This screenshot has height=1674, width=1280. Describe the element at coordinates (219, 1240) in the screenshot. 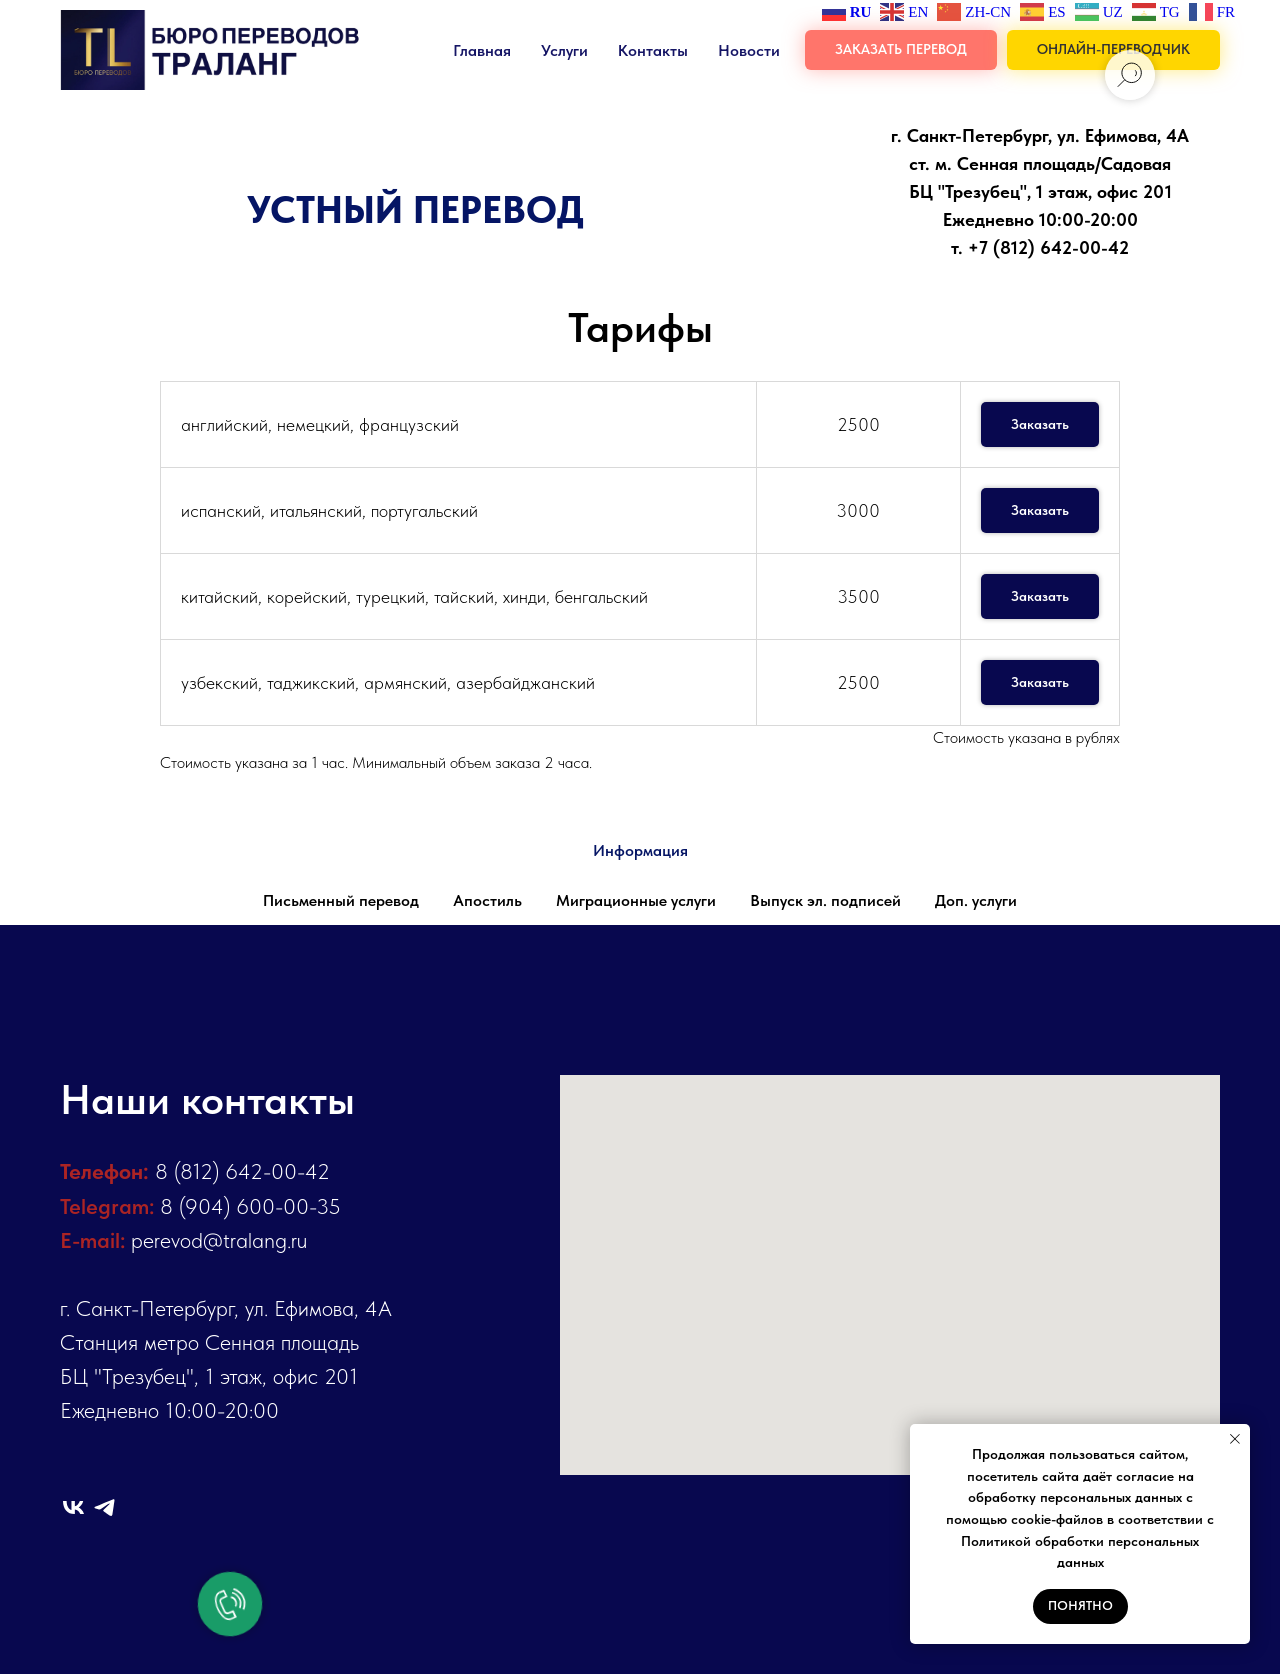

I see `perevod@tralang.ru` at that location.